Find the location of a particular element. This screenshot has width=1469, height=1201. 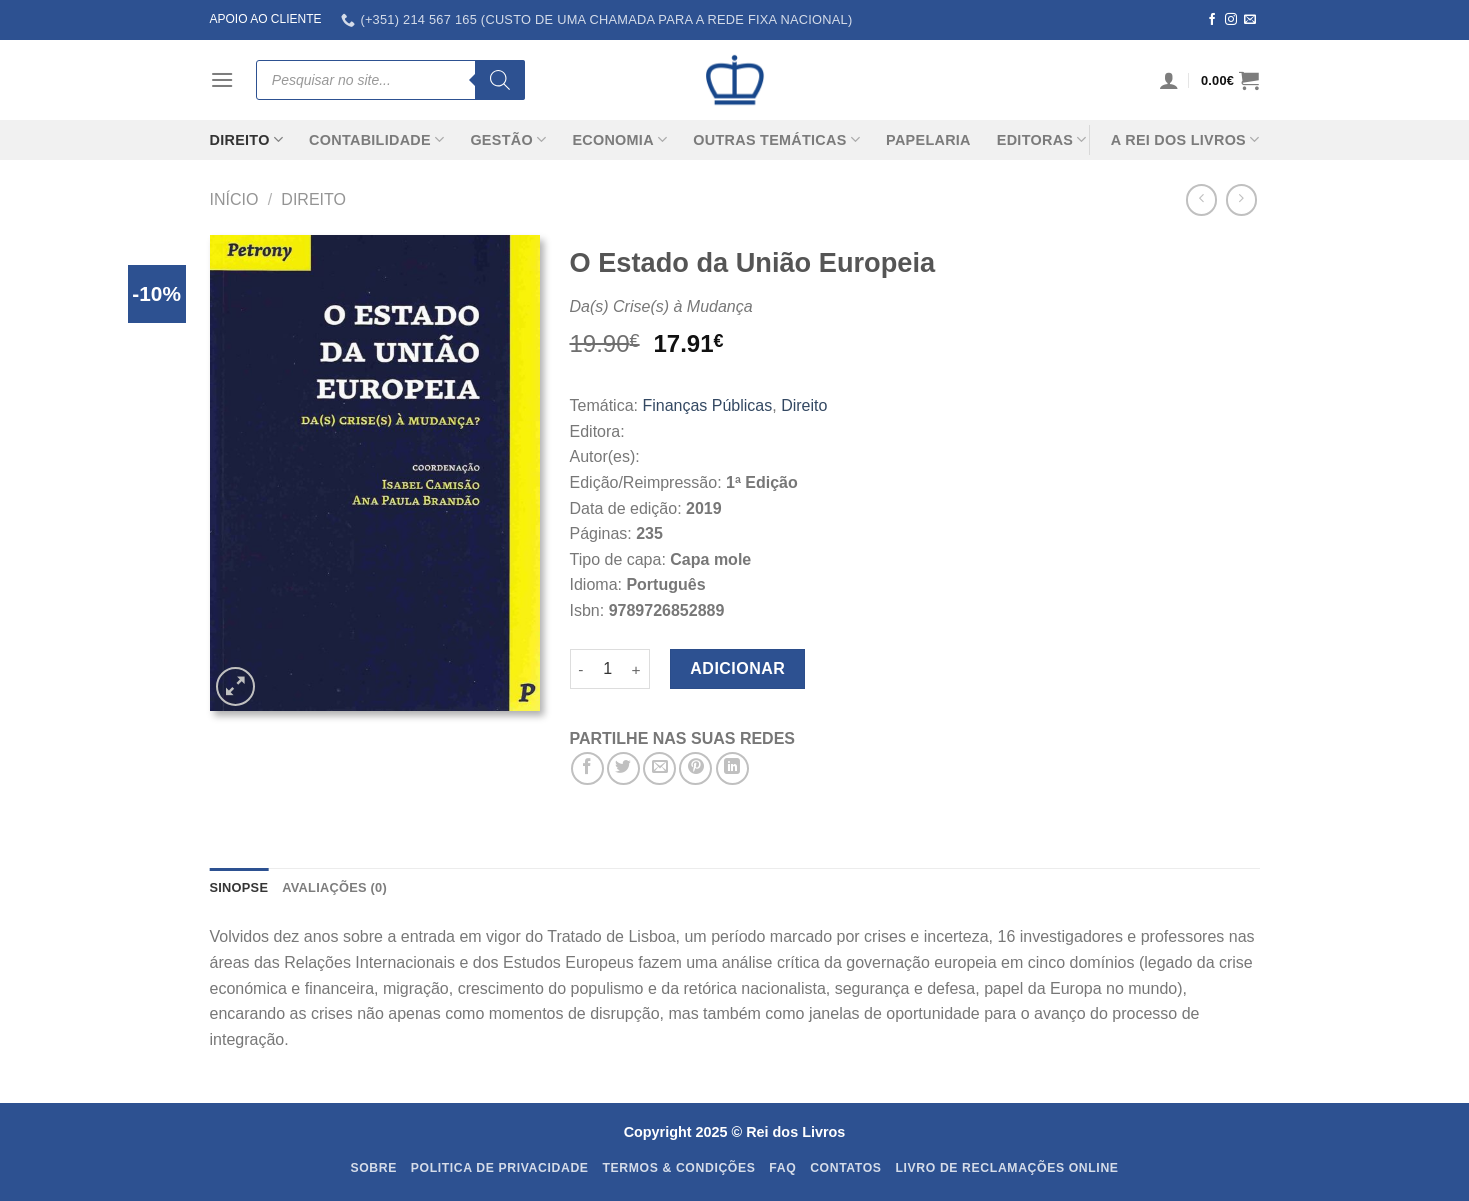

Contabilidade is located at coordinates (376, 139).